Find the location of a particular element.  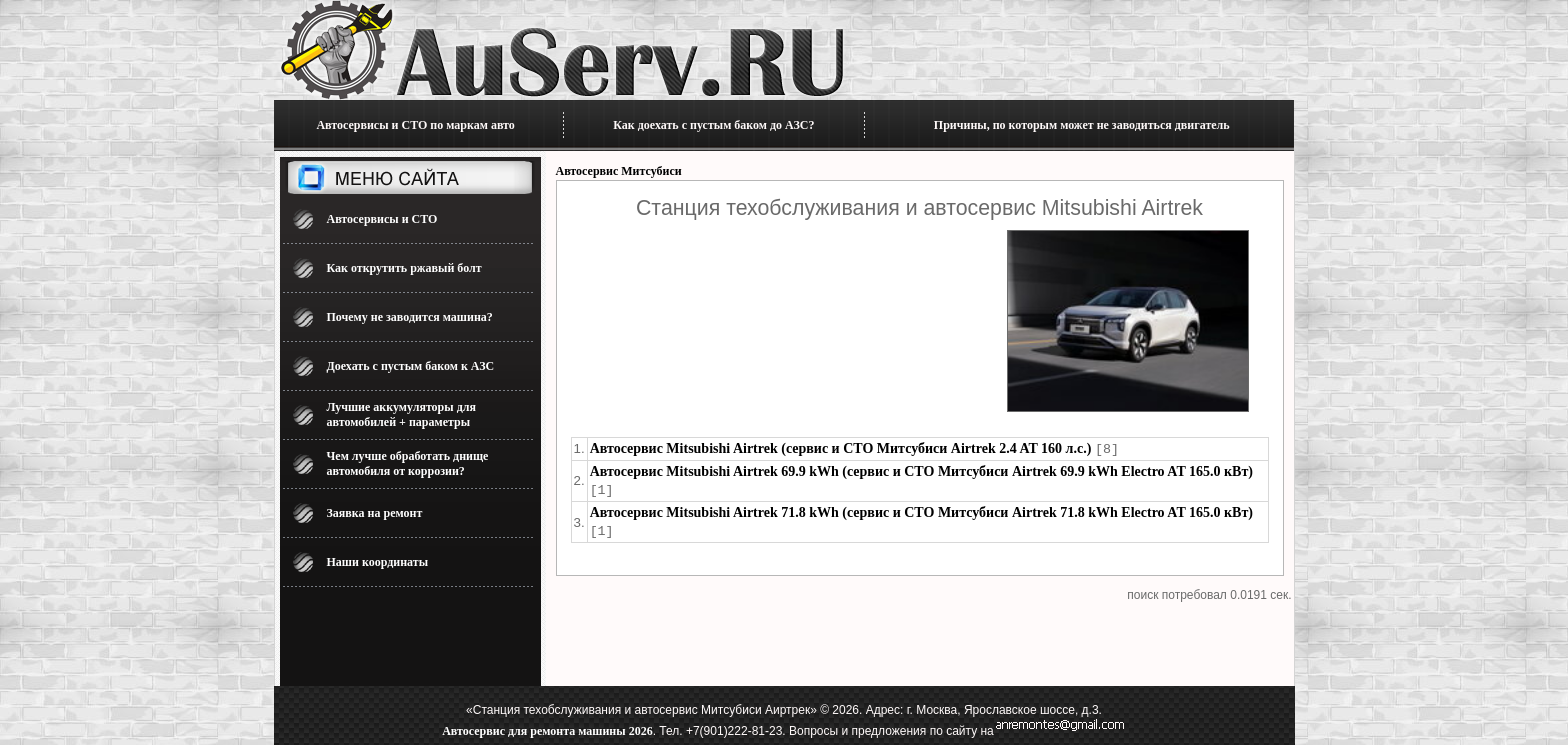

Автосервис Митсубиси is located at coordinates (619, 171).